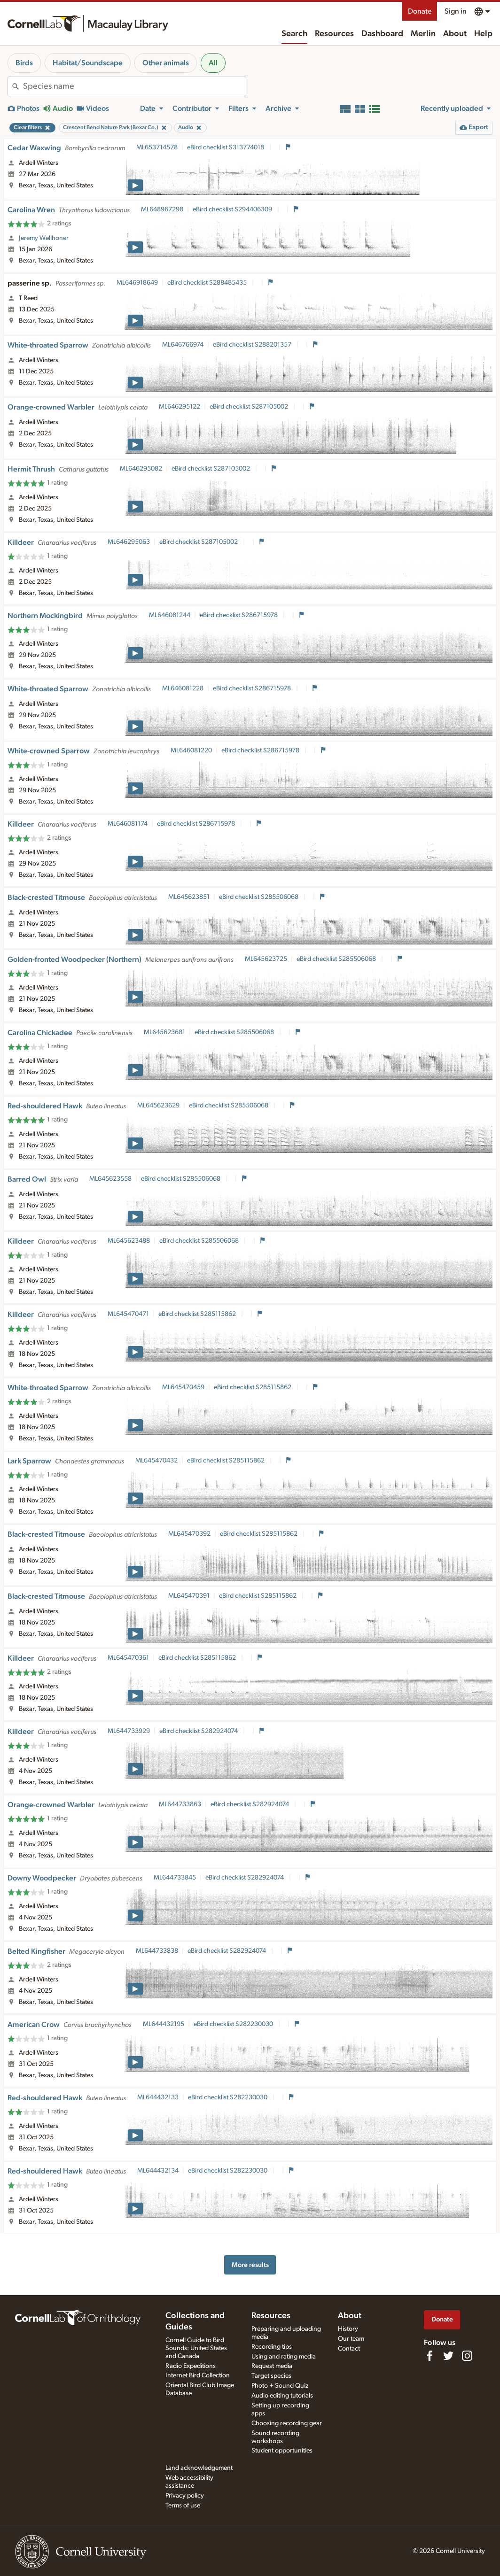 The width and height of the screenshot is (500, 2576). Describe the element at coordinates (128, 823) in the screenshot. I see `ML646081174` at that location.